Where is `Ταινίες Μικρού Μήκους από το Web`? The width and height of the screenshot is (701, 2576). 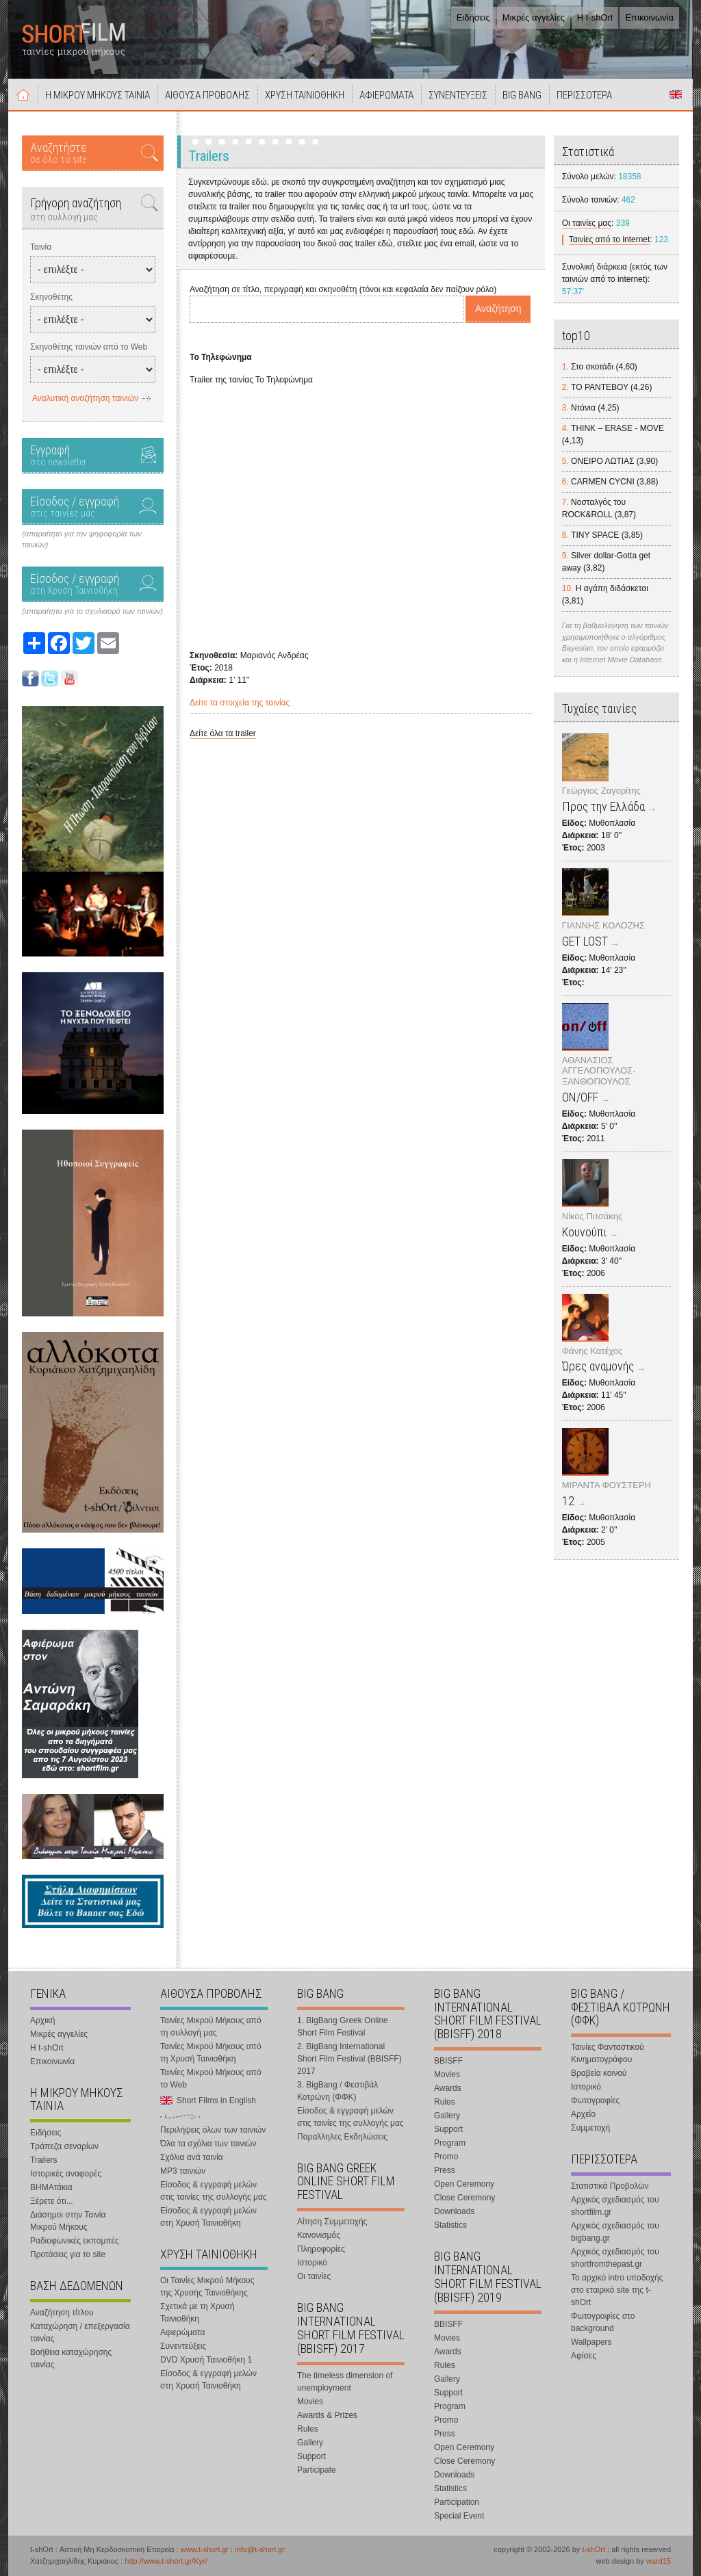 Ταινίες Μικρού Μήκους από το Web is located at coordinates (211, 2079).